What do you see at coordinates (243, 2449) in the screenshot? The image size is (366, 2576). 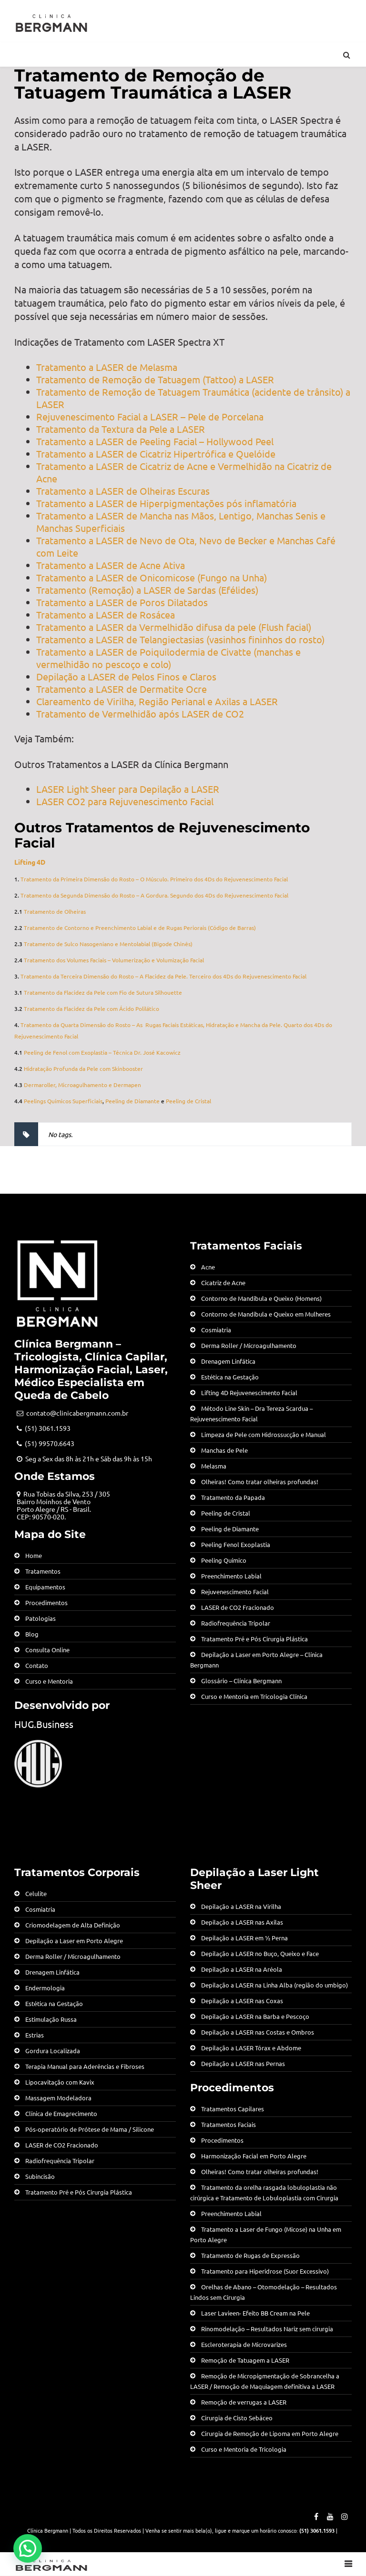 I see `Curso e Mentoria de Tricologia` at bounding box center [243, 2449].